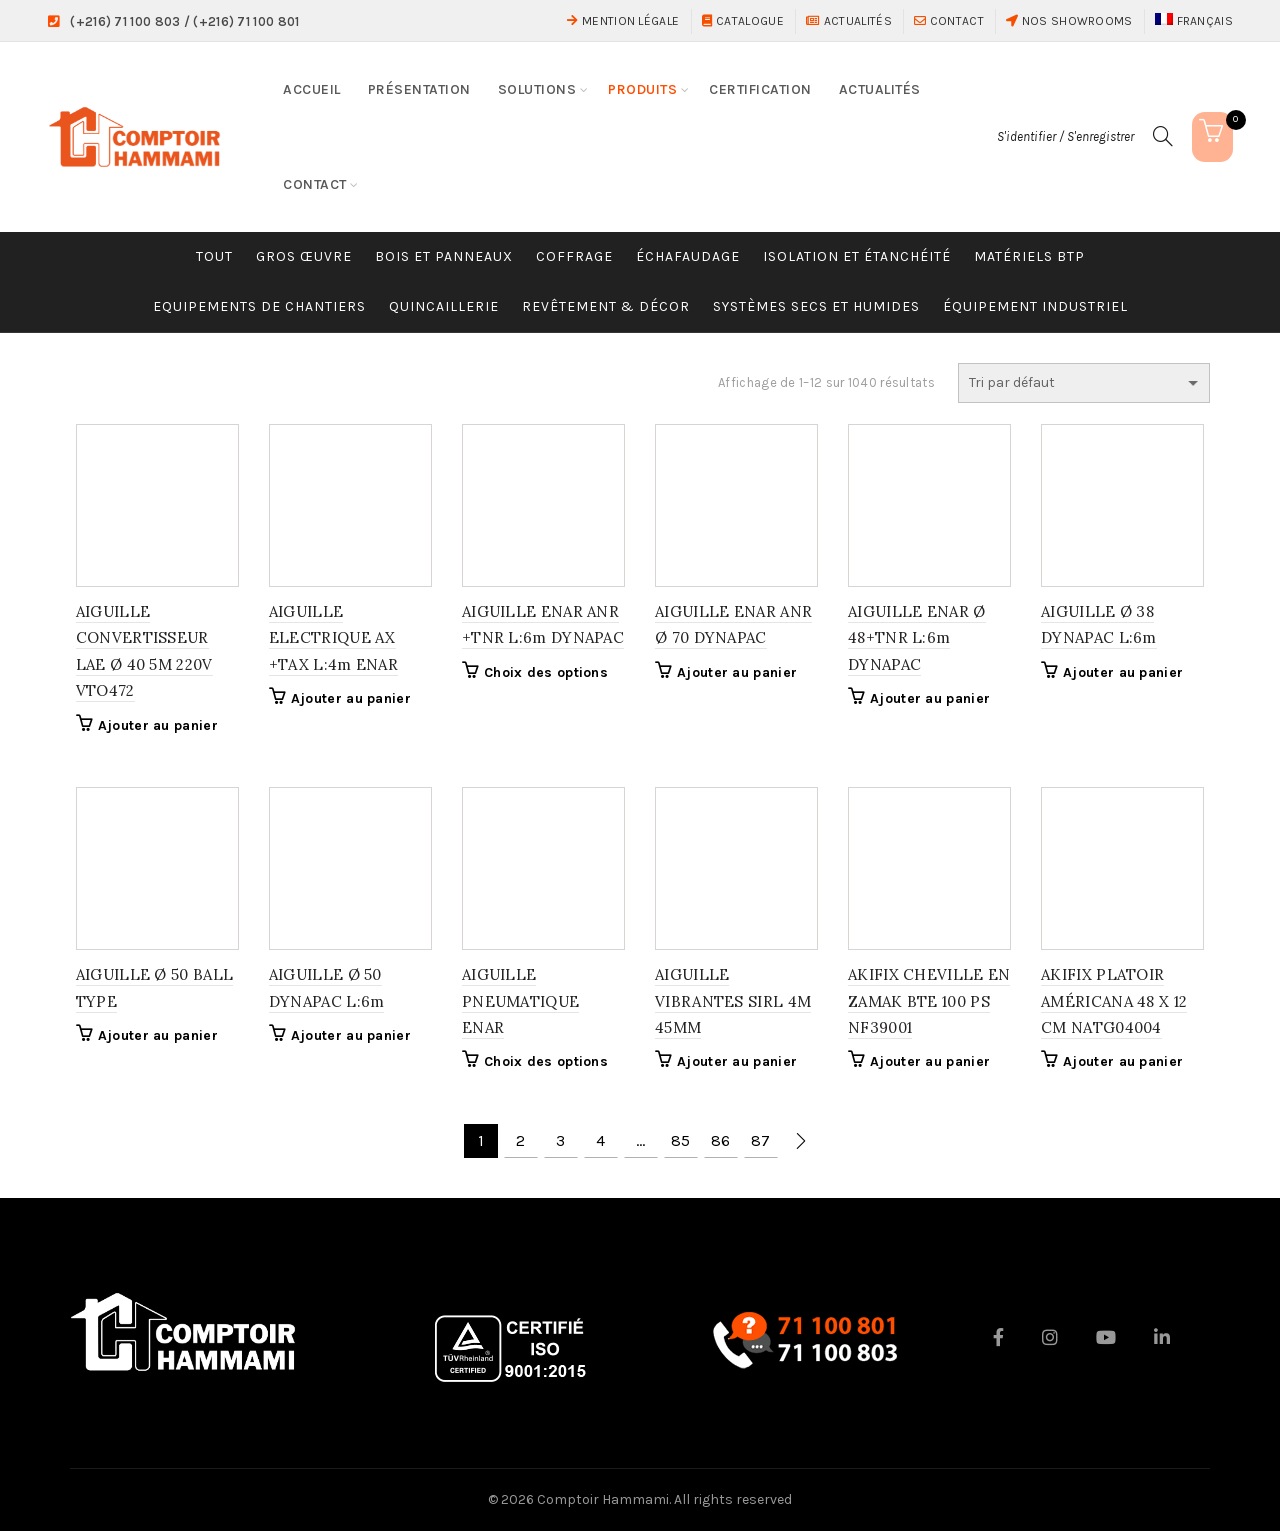  Describe the element at coordinates (259, 306) in the screenshot. I see `Equipements de chantiers` at that location.